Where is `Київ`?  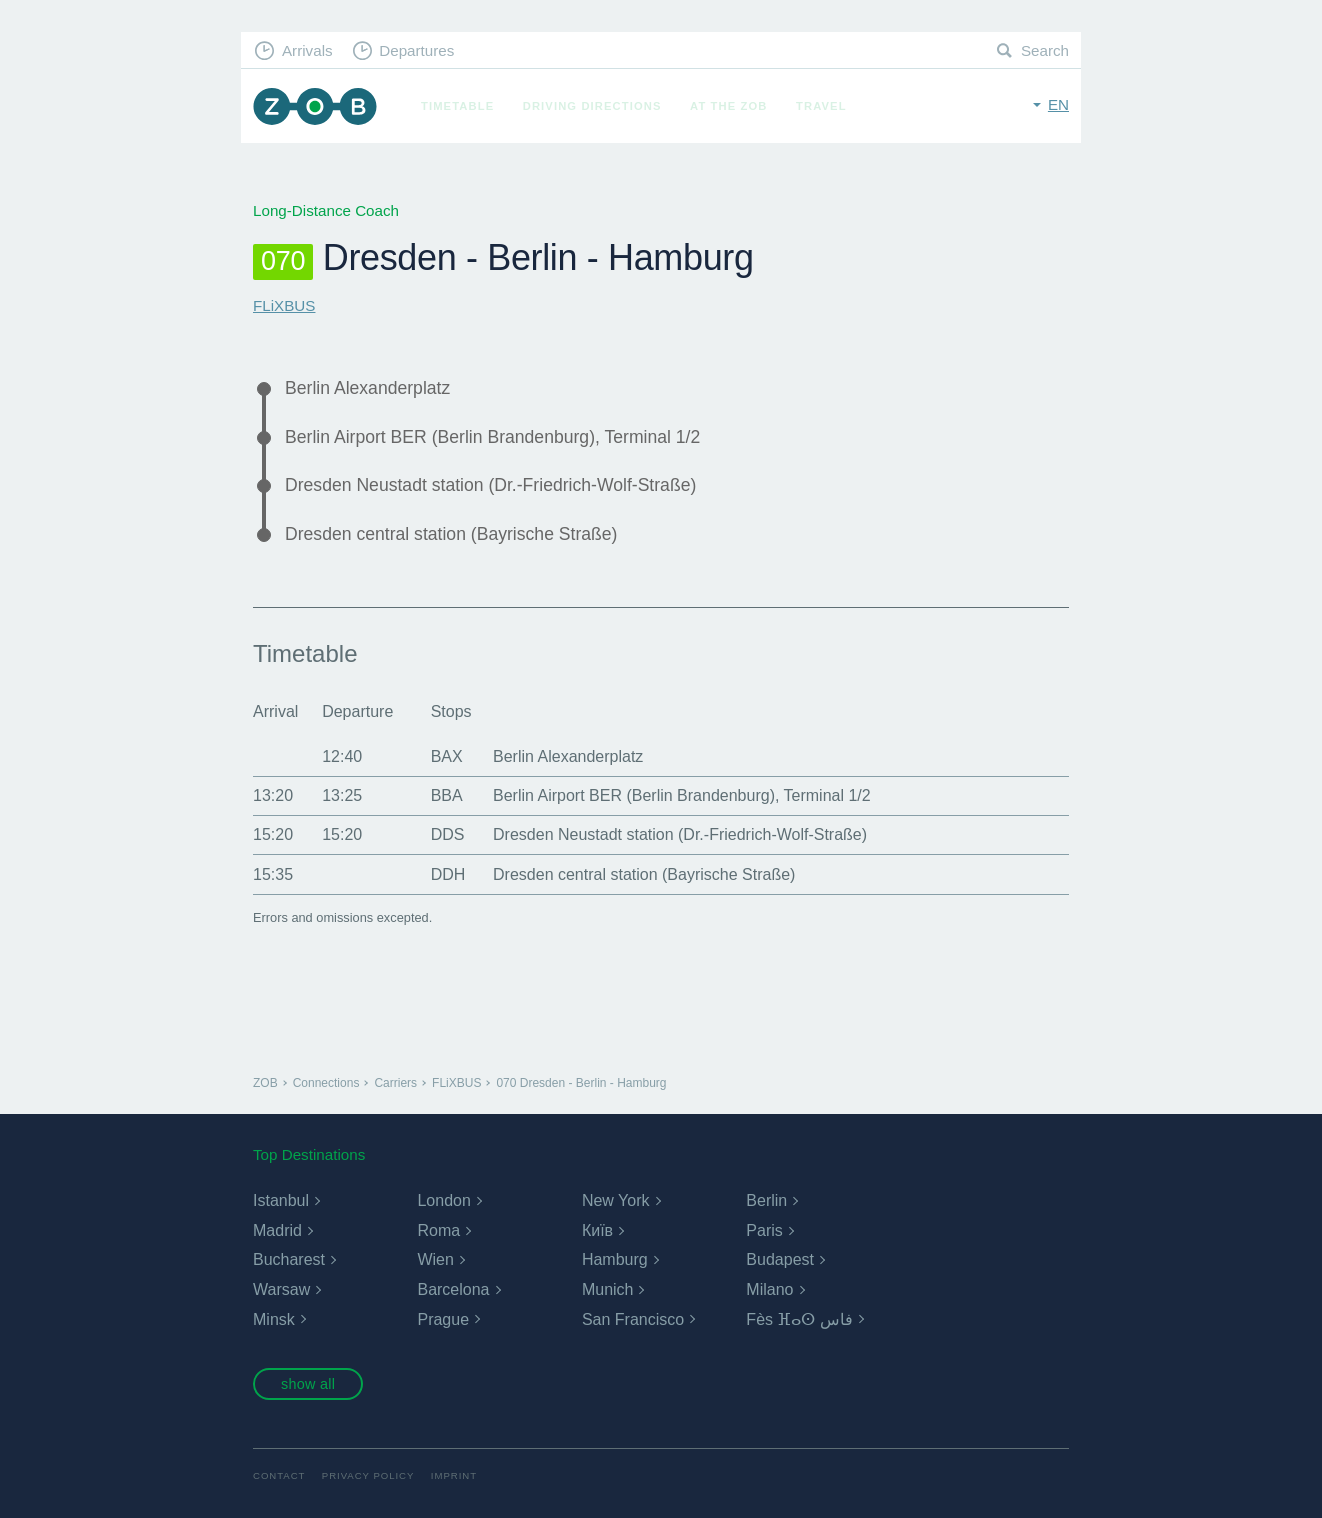 Київ is located at coordinates (597, 1230).